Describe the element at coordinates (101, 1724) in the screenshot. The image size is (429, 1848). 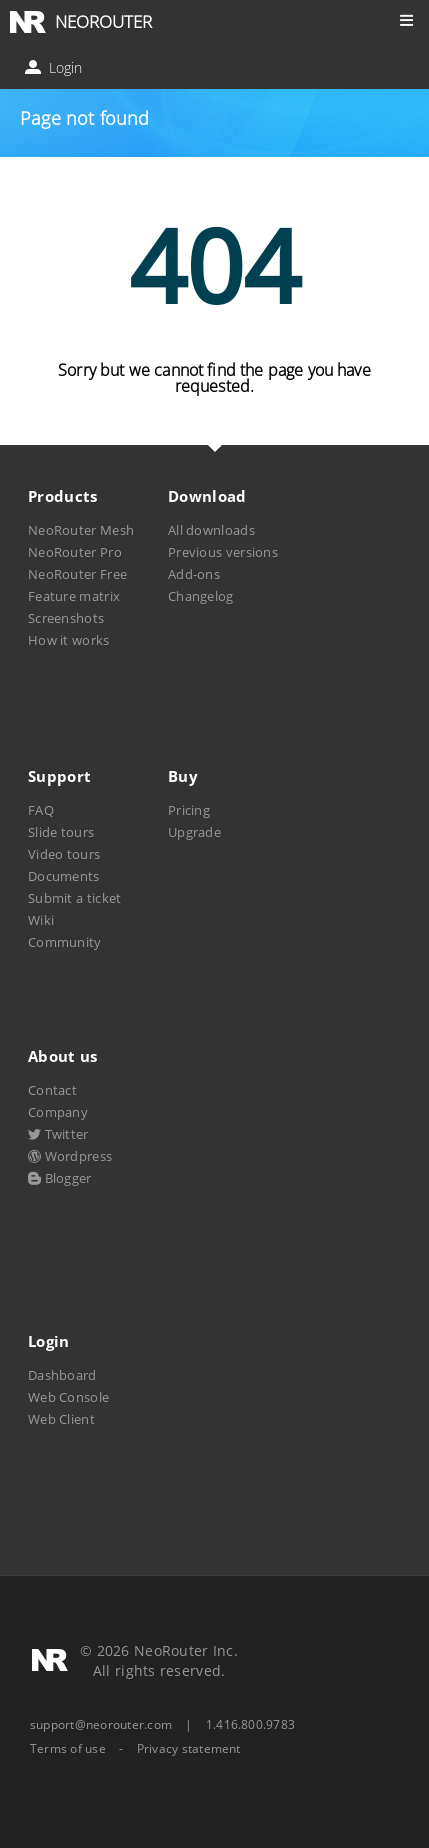
I see `support@neorouter.com` at that location.